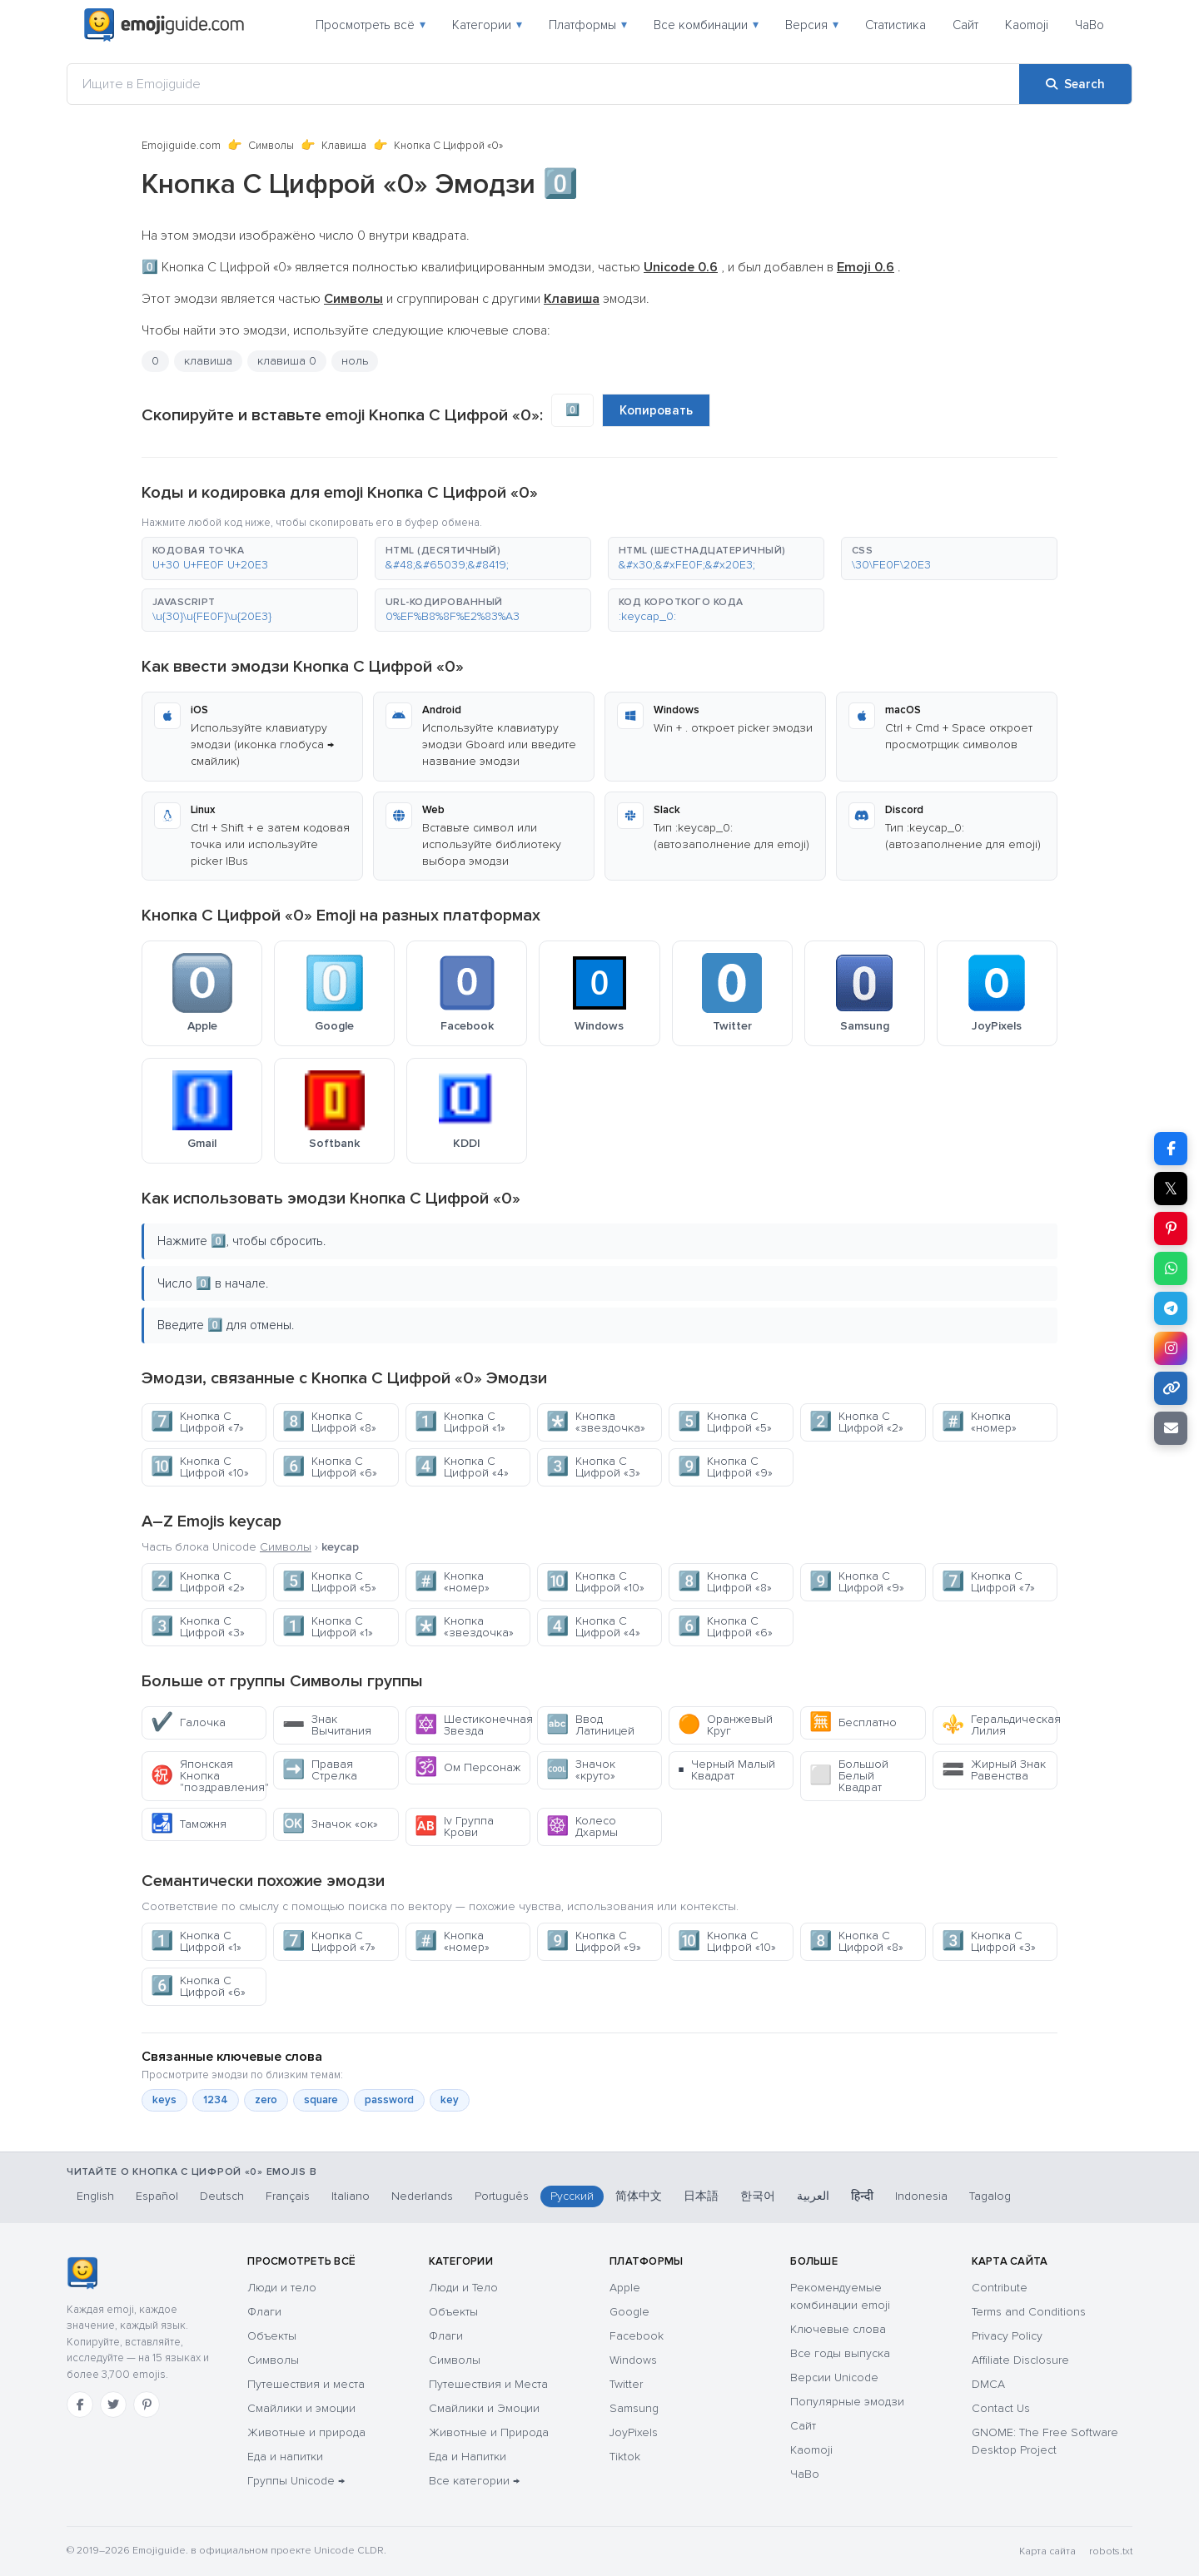  What do you see at coordinates (840, 2353) in the screenshot?
I see `Все годы выпуска` at bounding box center [840, 2353].